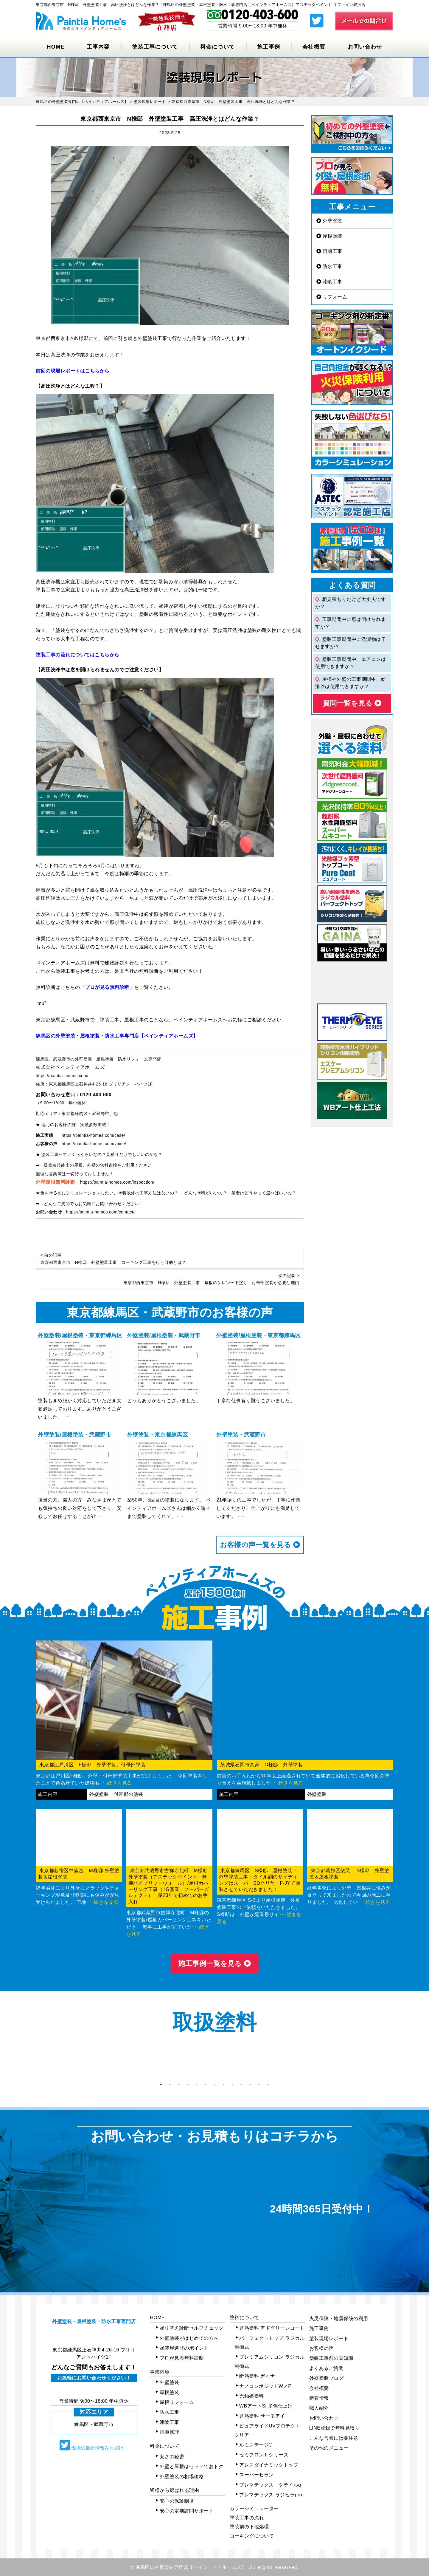 The height and width of the screenshot is (2576, 429). Describe the element at coordinates (329, 266) in the screenshot. I see `防水工事` at that location.